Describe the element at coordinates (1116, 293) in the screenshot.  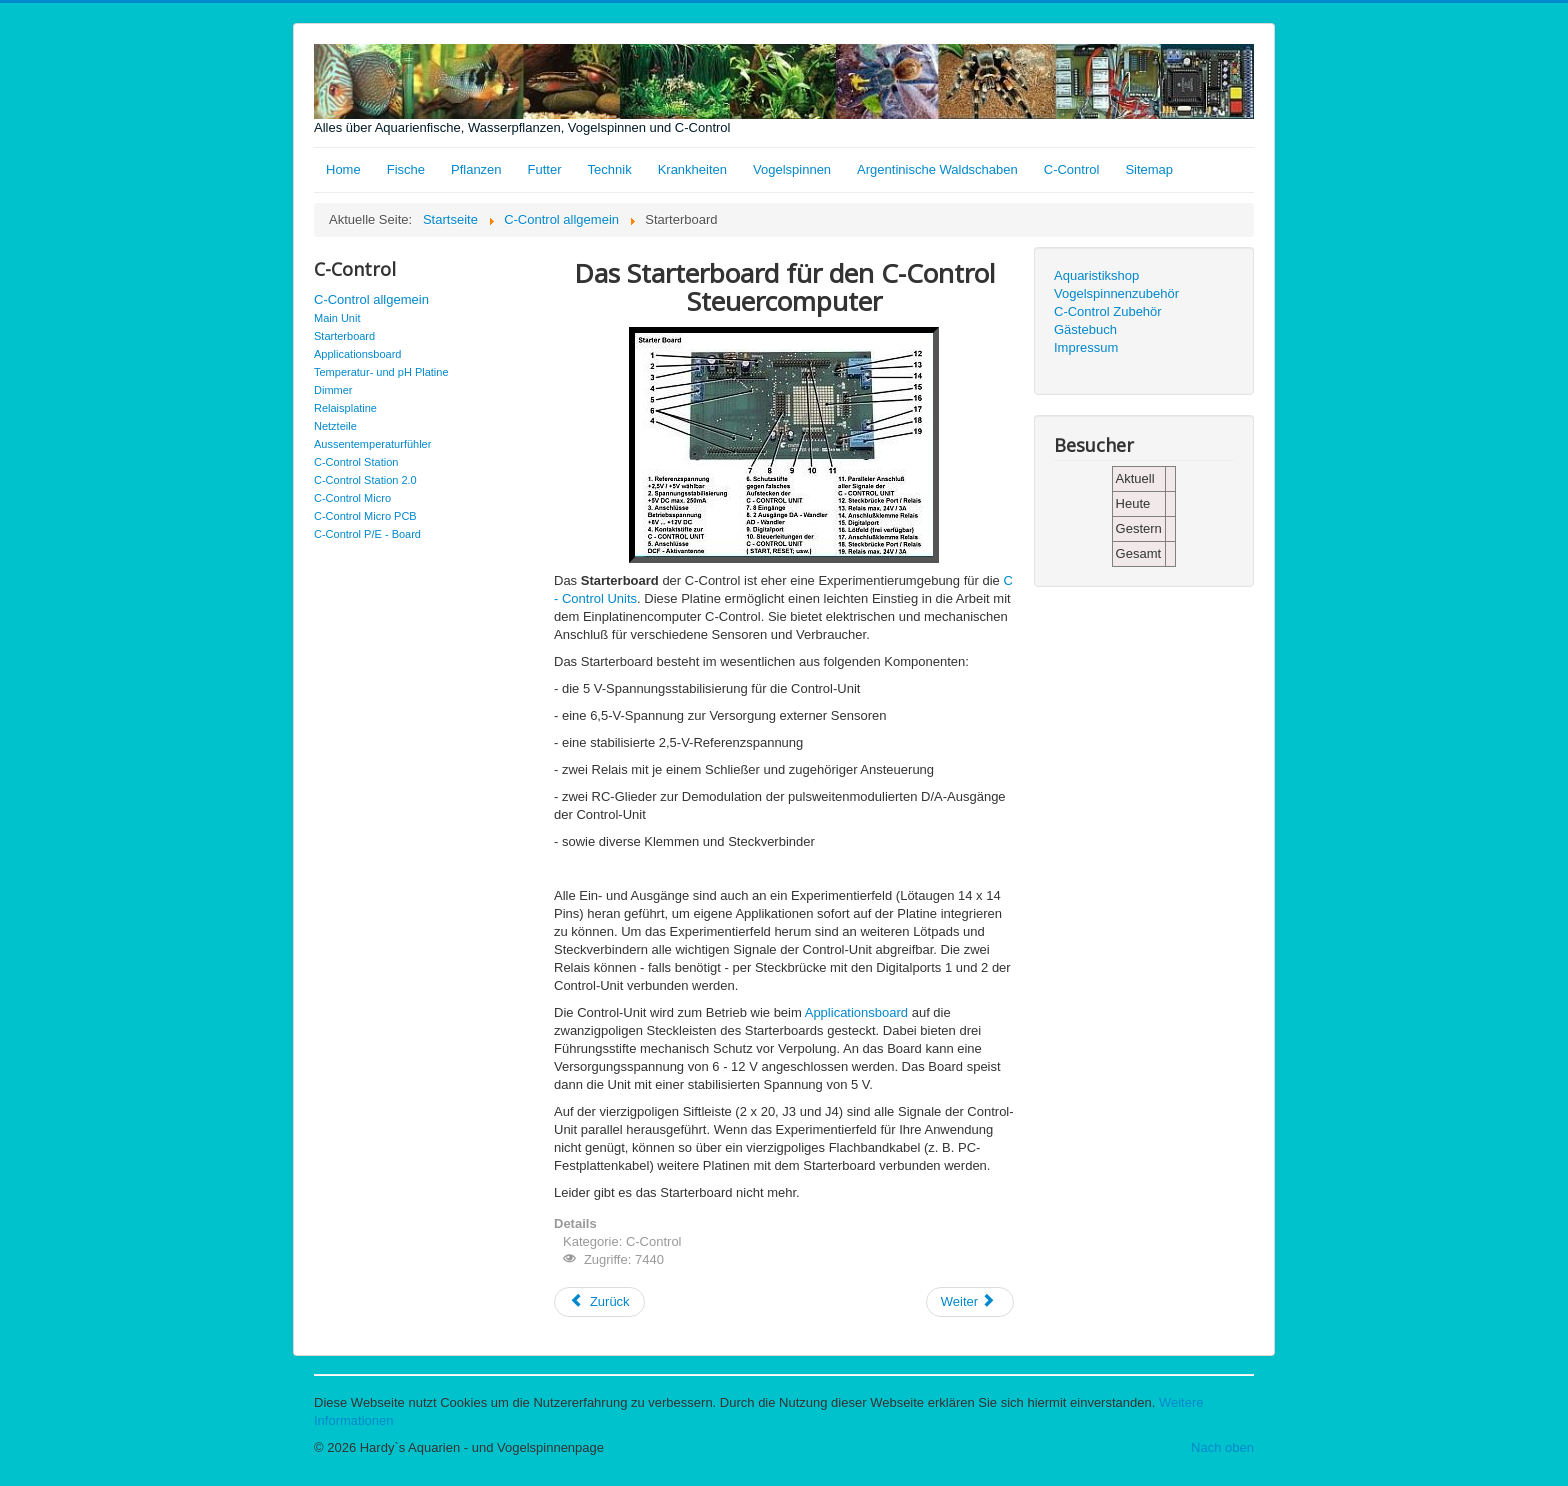
I see `Vogelspinnenzubehör` at that location.